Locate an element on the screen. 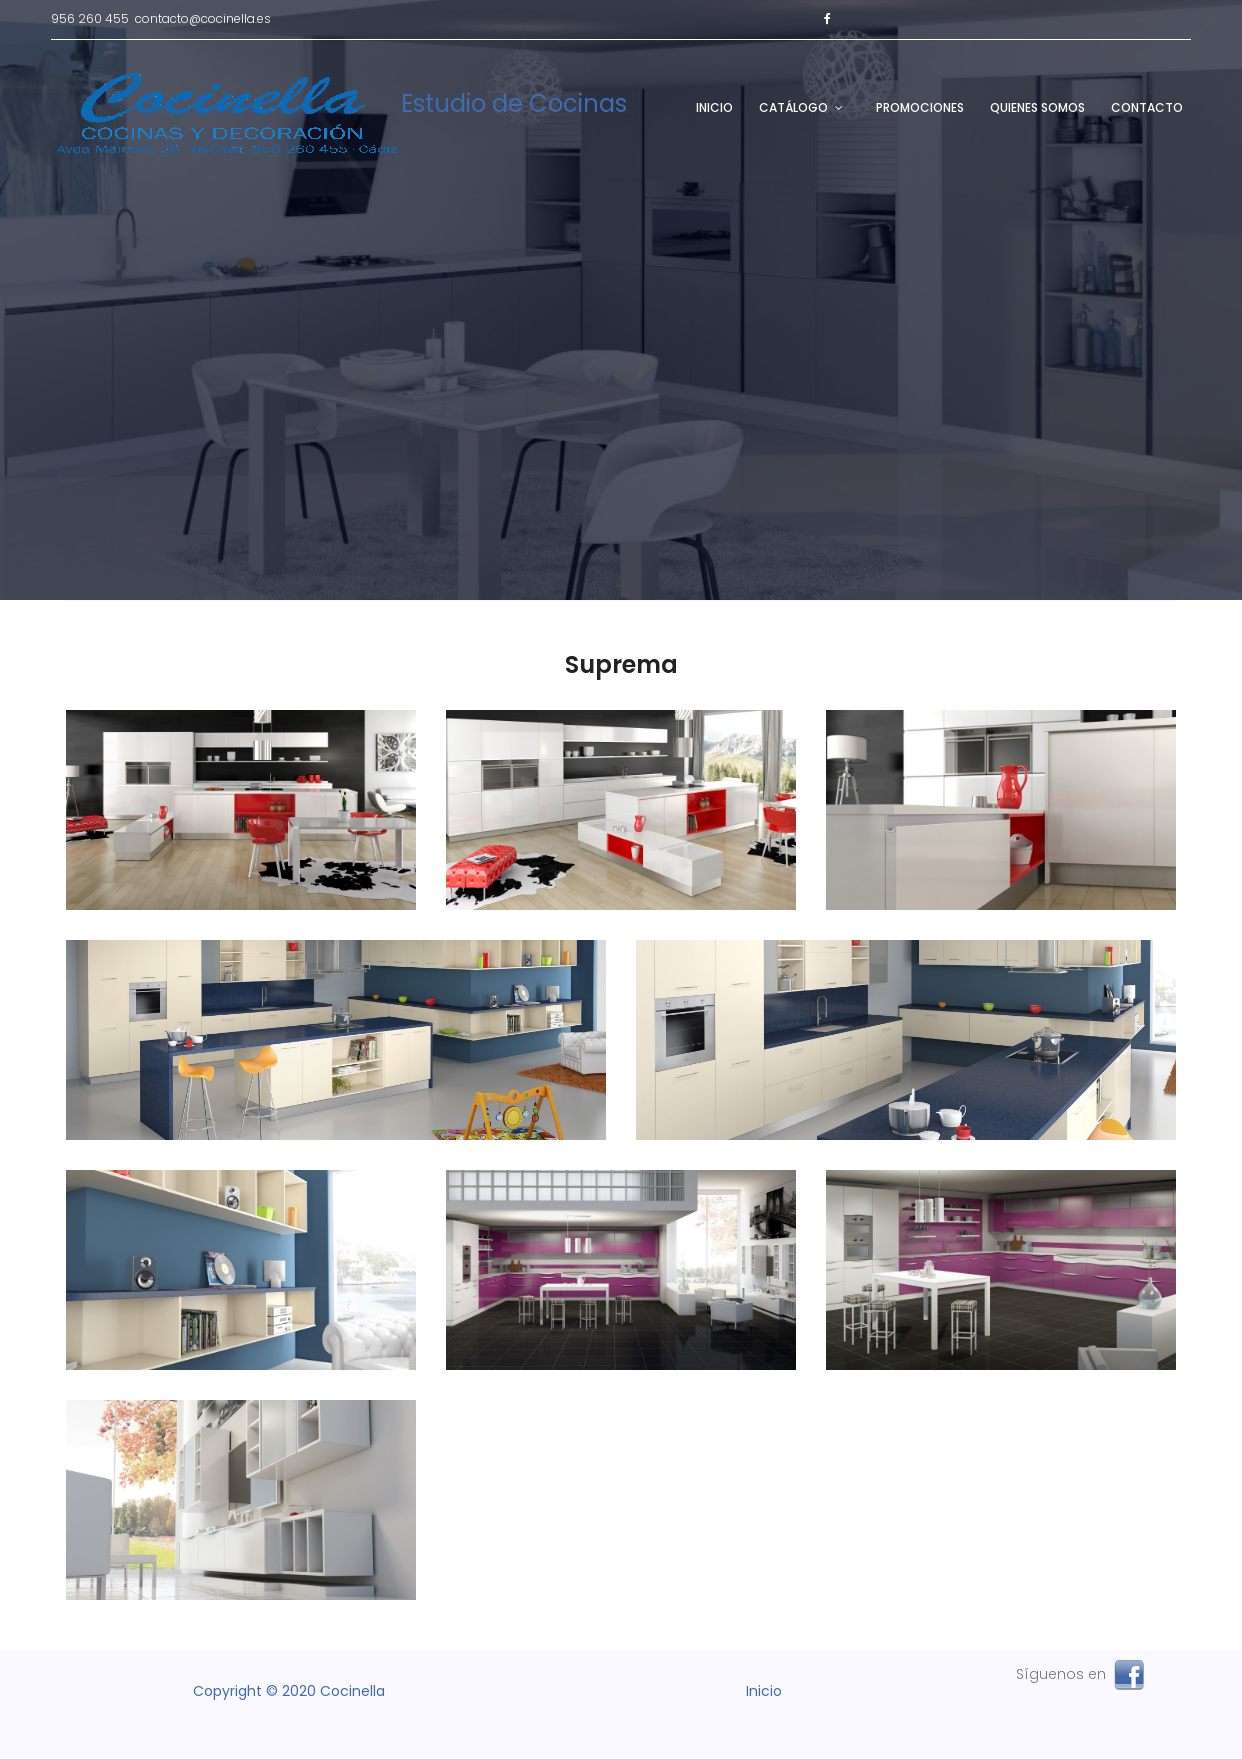 The width and height of the screenshot is (1242, 1759). Catálogo is located at coordinates (793, 107).